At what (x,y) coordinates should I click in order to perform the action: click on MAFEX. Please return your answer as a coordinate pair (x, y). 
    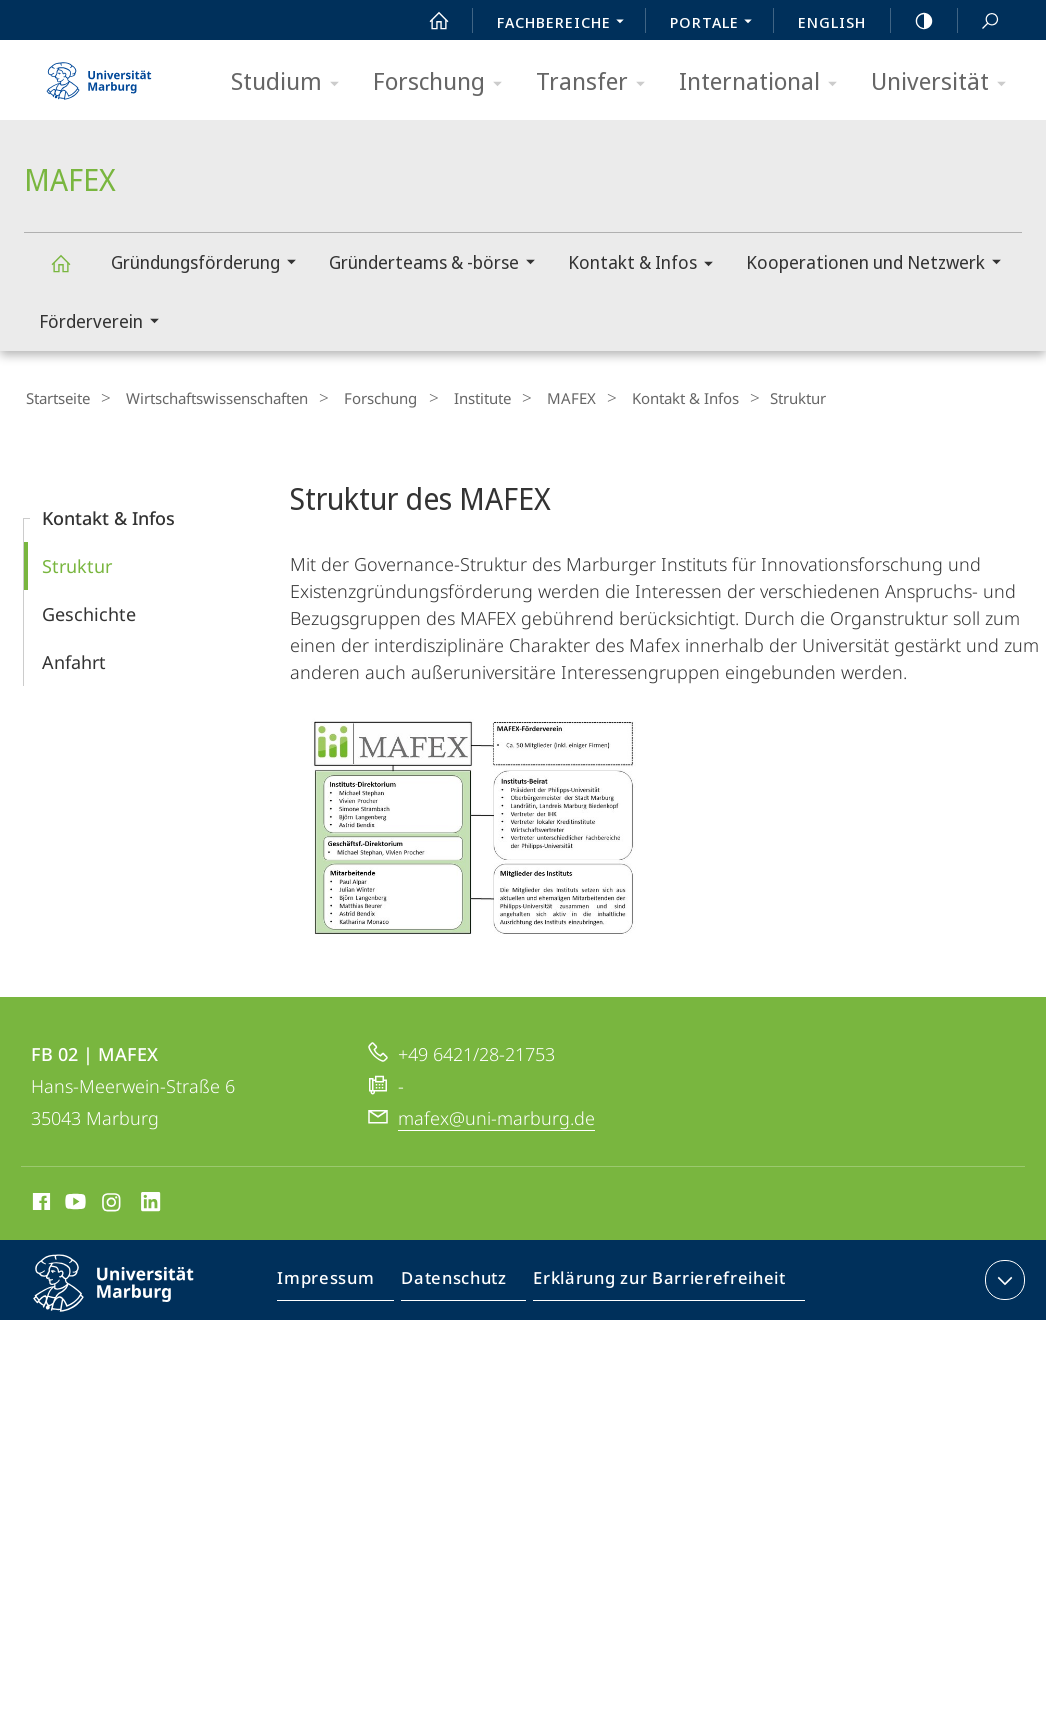
    Looking at the image, I should click on (72, 272).